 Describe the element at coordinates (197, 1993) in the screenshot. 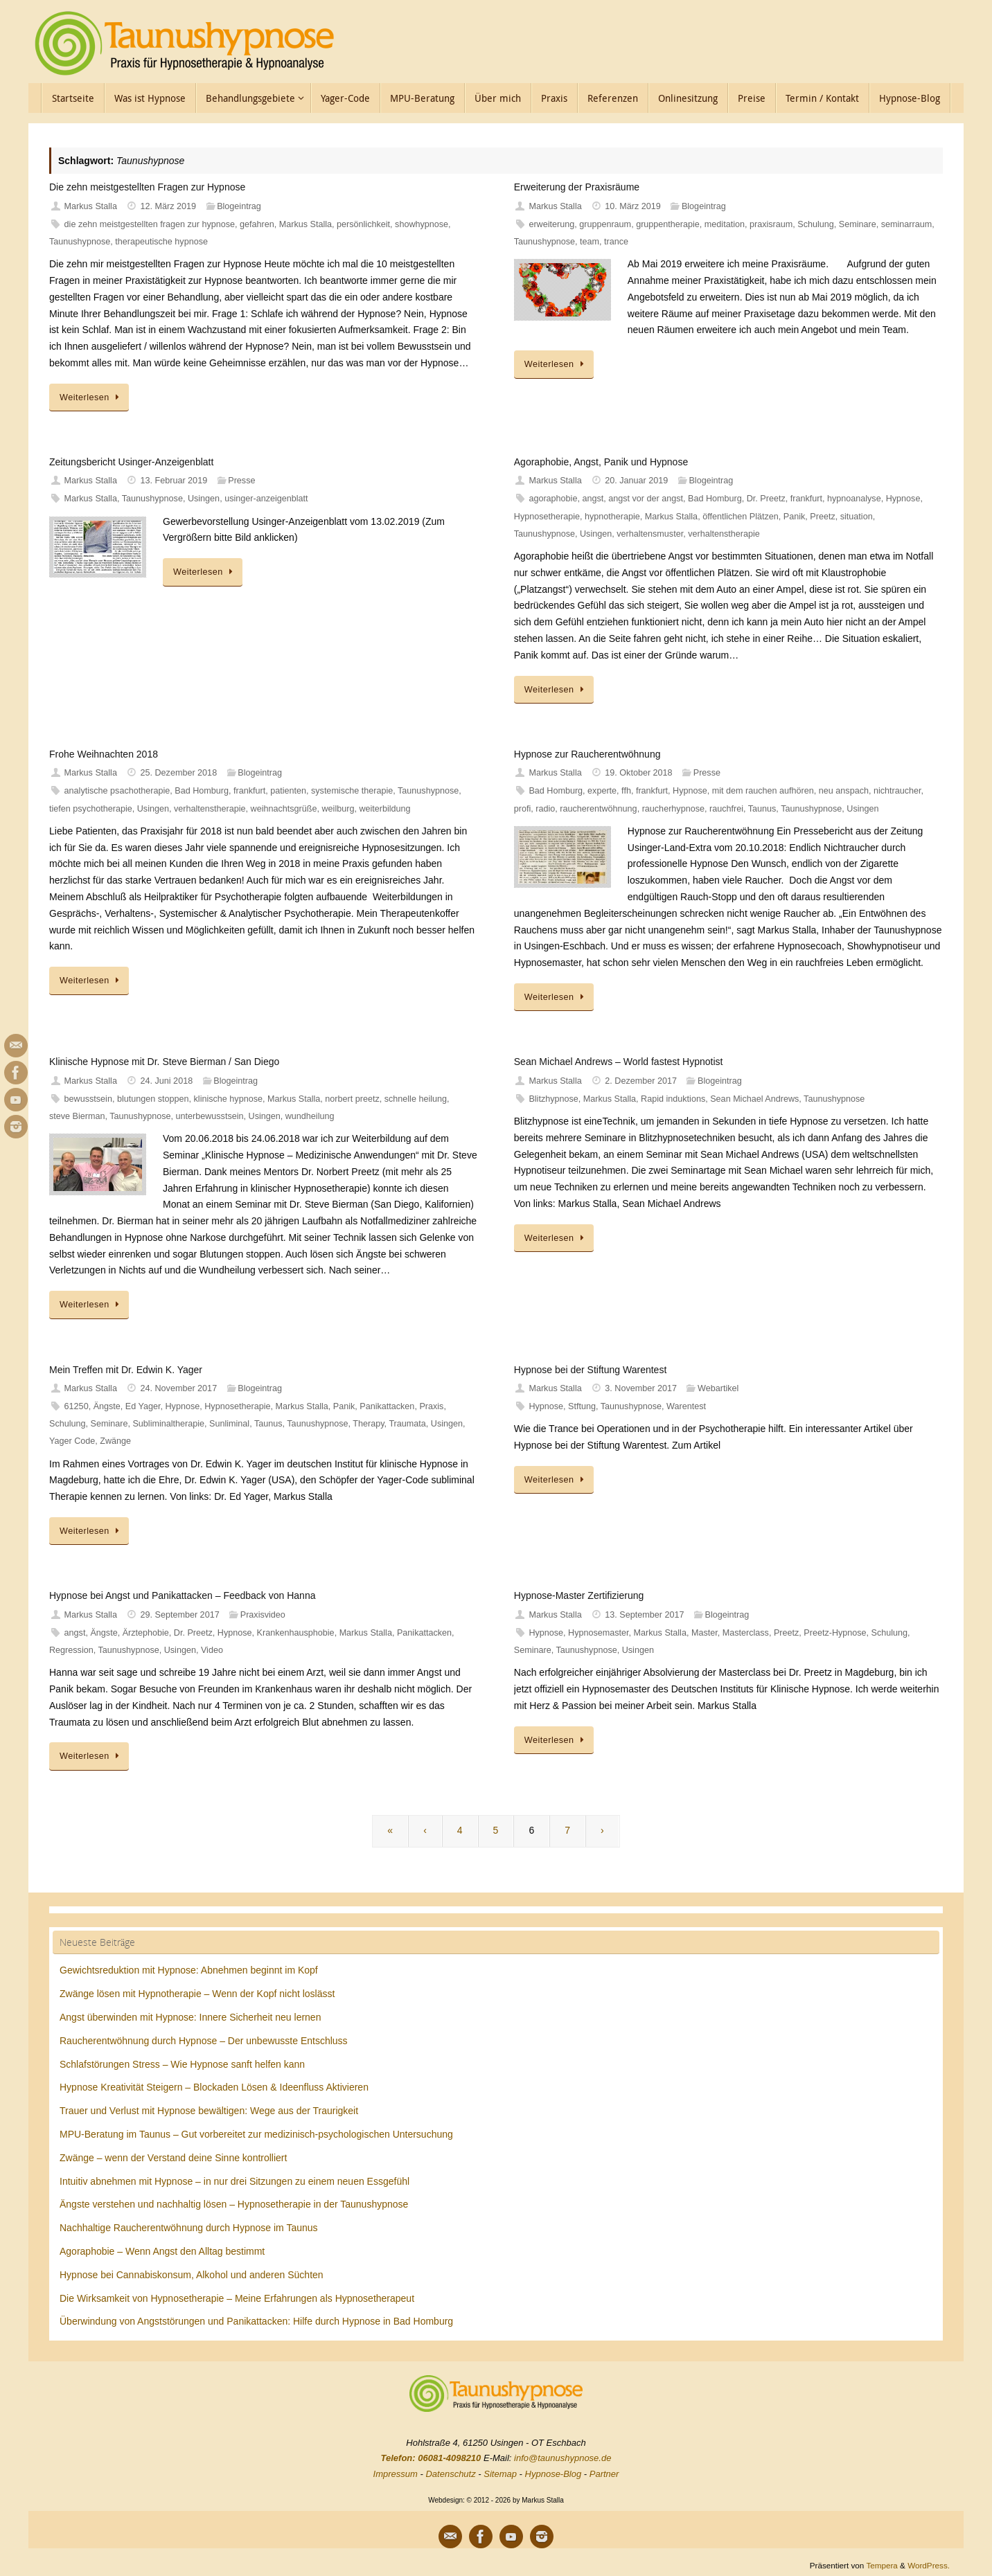

I see `Zwänge lösen mit Hypnotherapie – Wenn der Kopf nicht loslässt` at that location.